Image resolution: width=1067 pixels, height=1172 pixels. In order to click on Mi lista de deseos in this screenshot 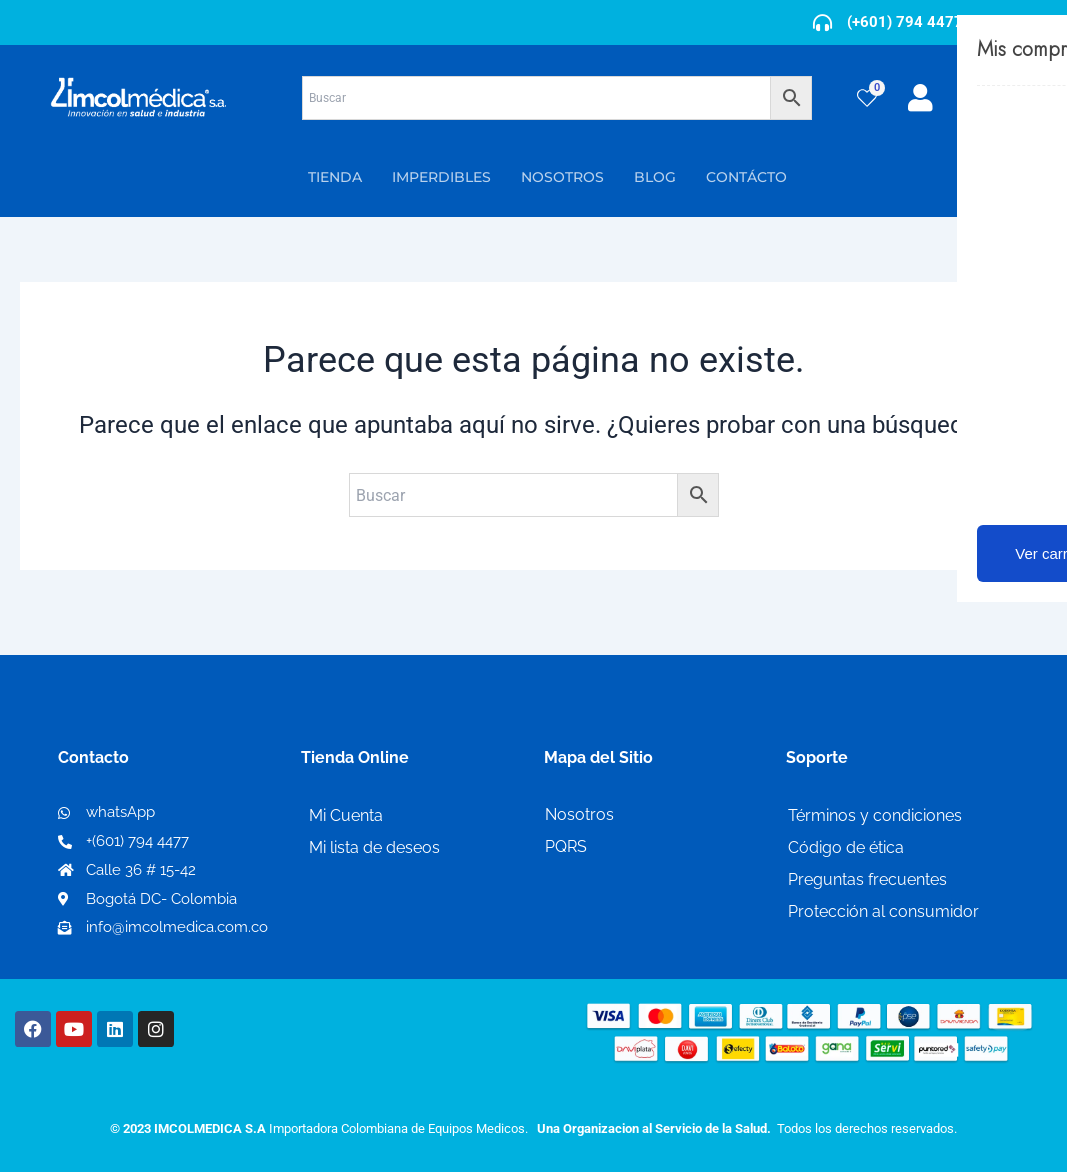, I will do `click(374, 847)`.